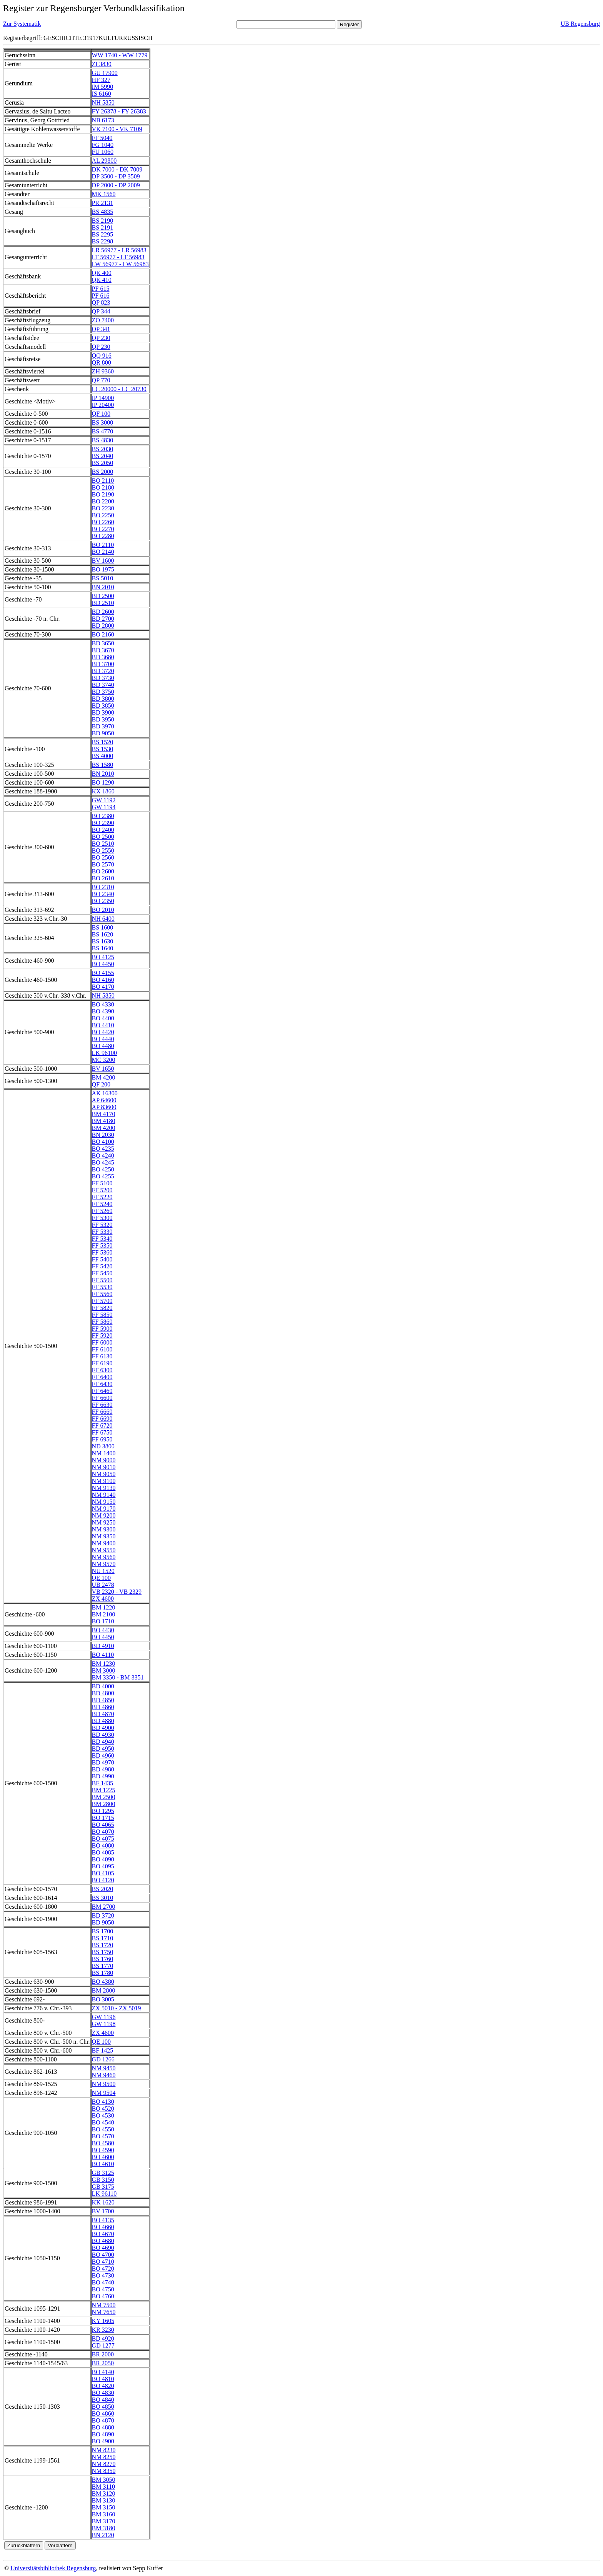 The width and height of the screenshot is (603, 2576). Describe the element at coordinates (102, 234) in the screenshot. I see `BS 2295` at that location.